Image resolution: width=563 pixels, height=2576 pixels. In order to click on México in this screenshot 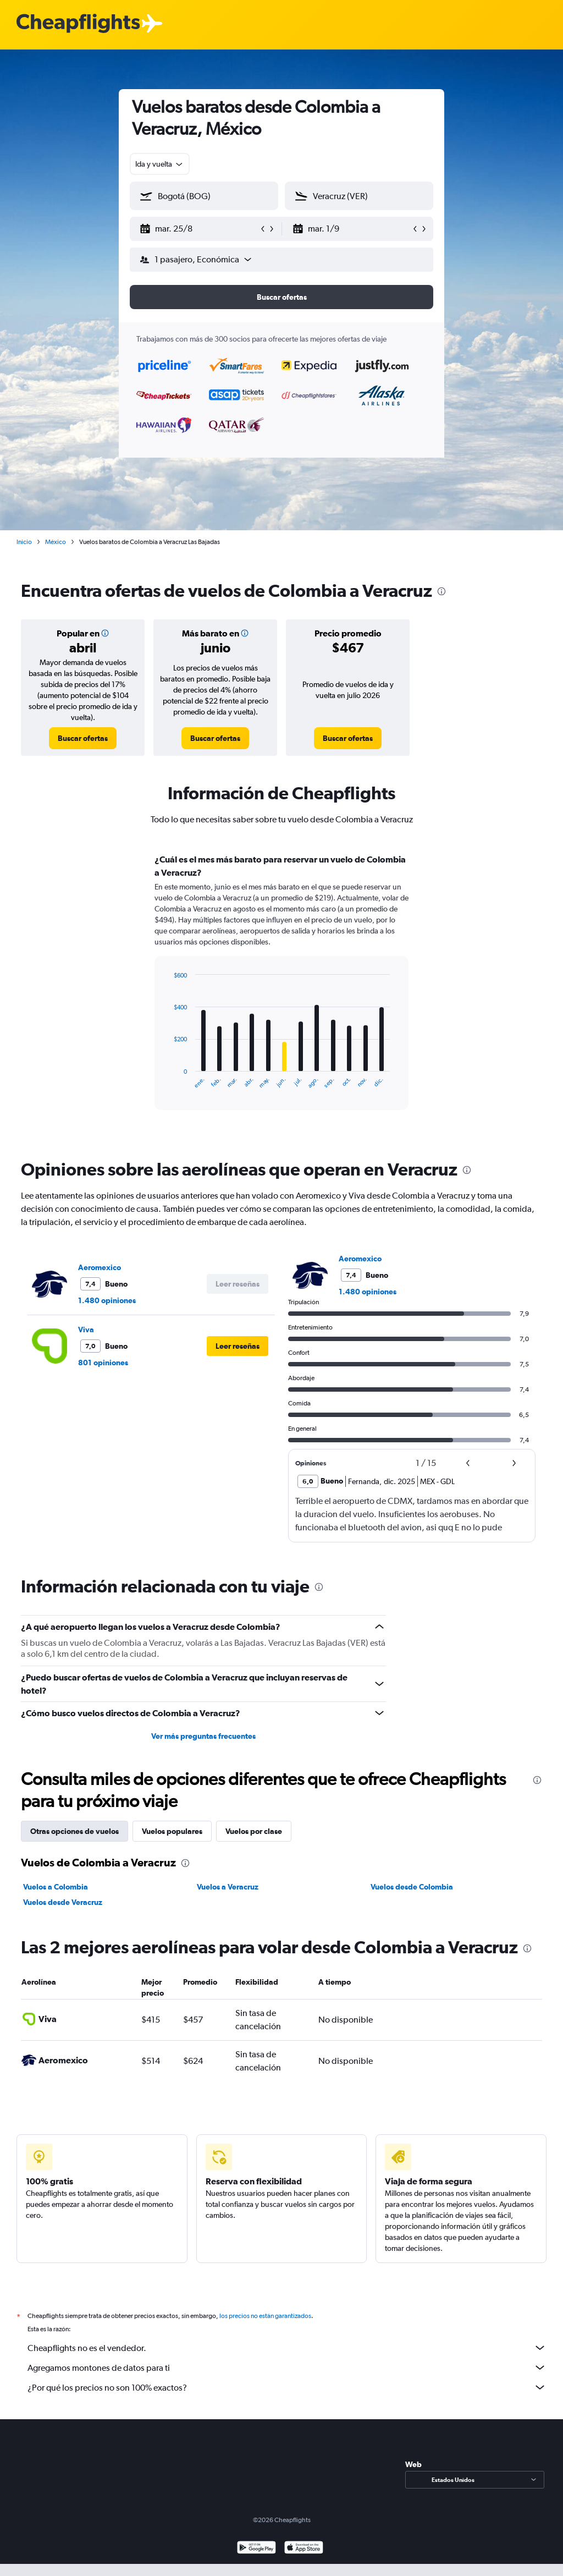, I will do `click(55, 542)`.